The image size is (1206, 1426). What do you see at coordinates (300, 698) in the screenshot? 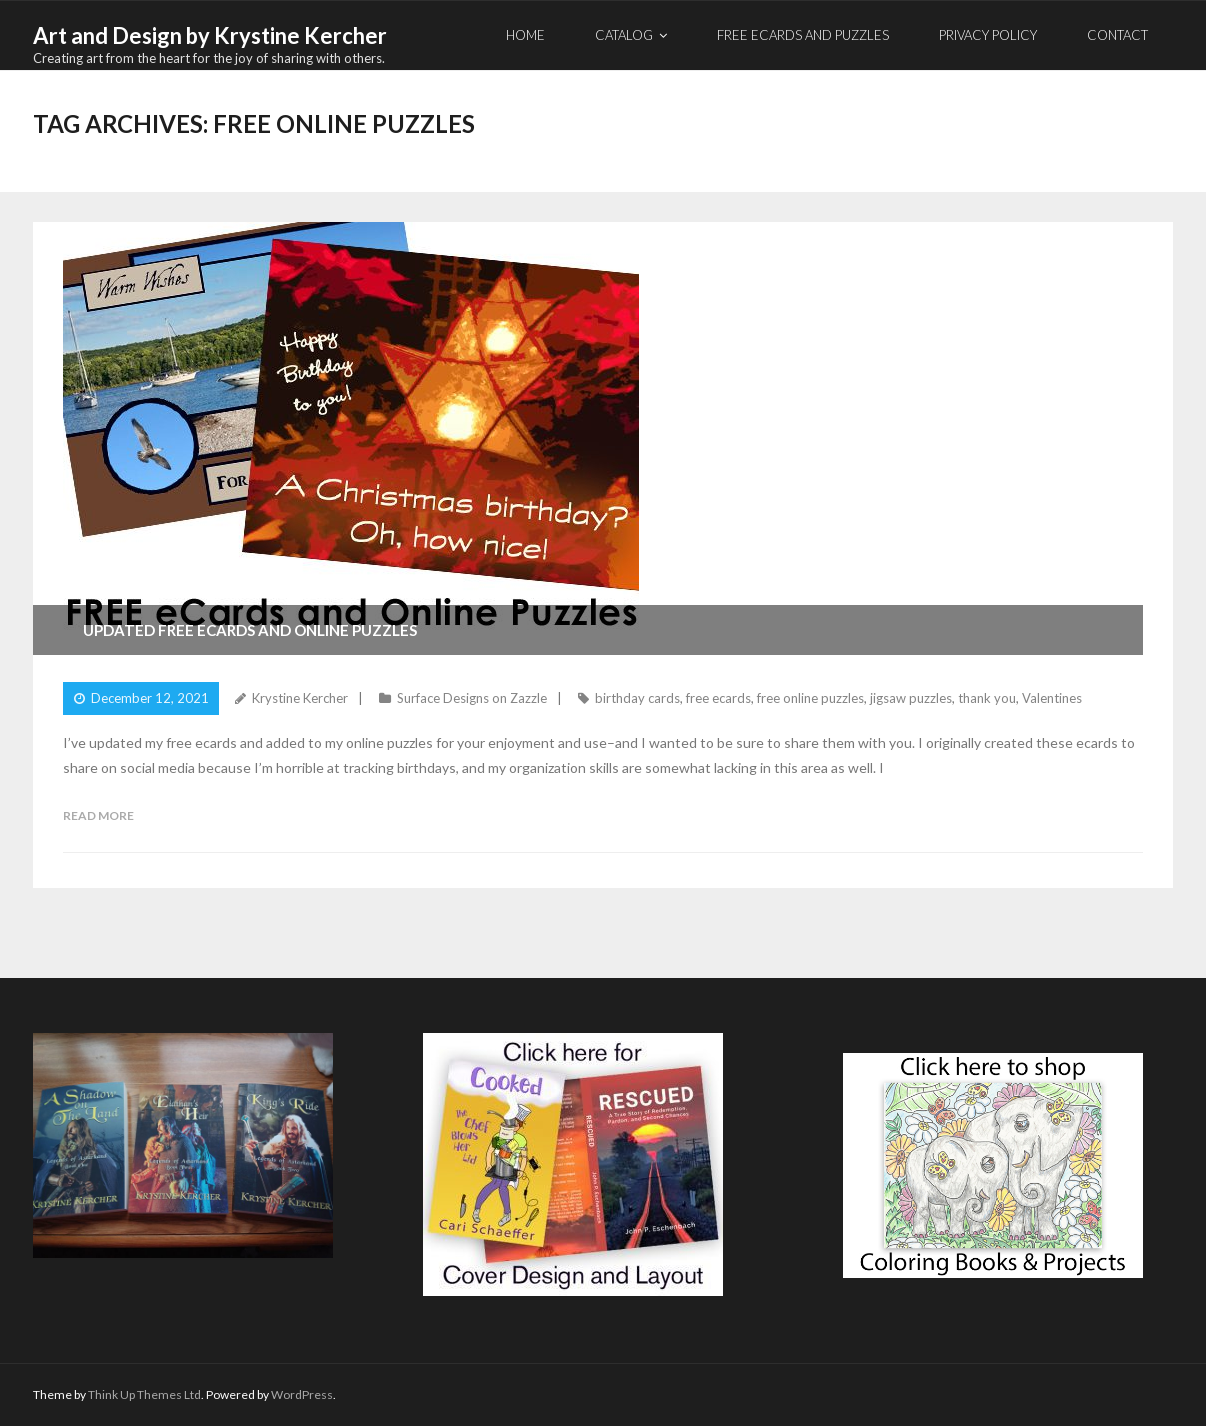
I see `Krystine Kercher` at bounding box center [300, 698].